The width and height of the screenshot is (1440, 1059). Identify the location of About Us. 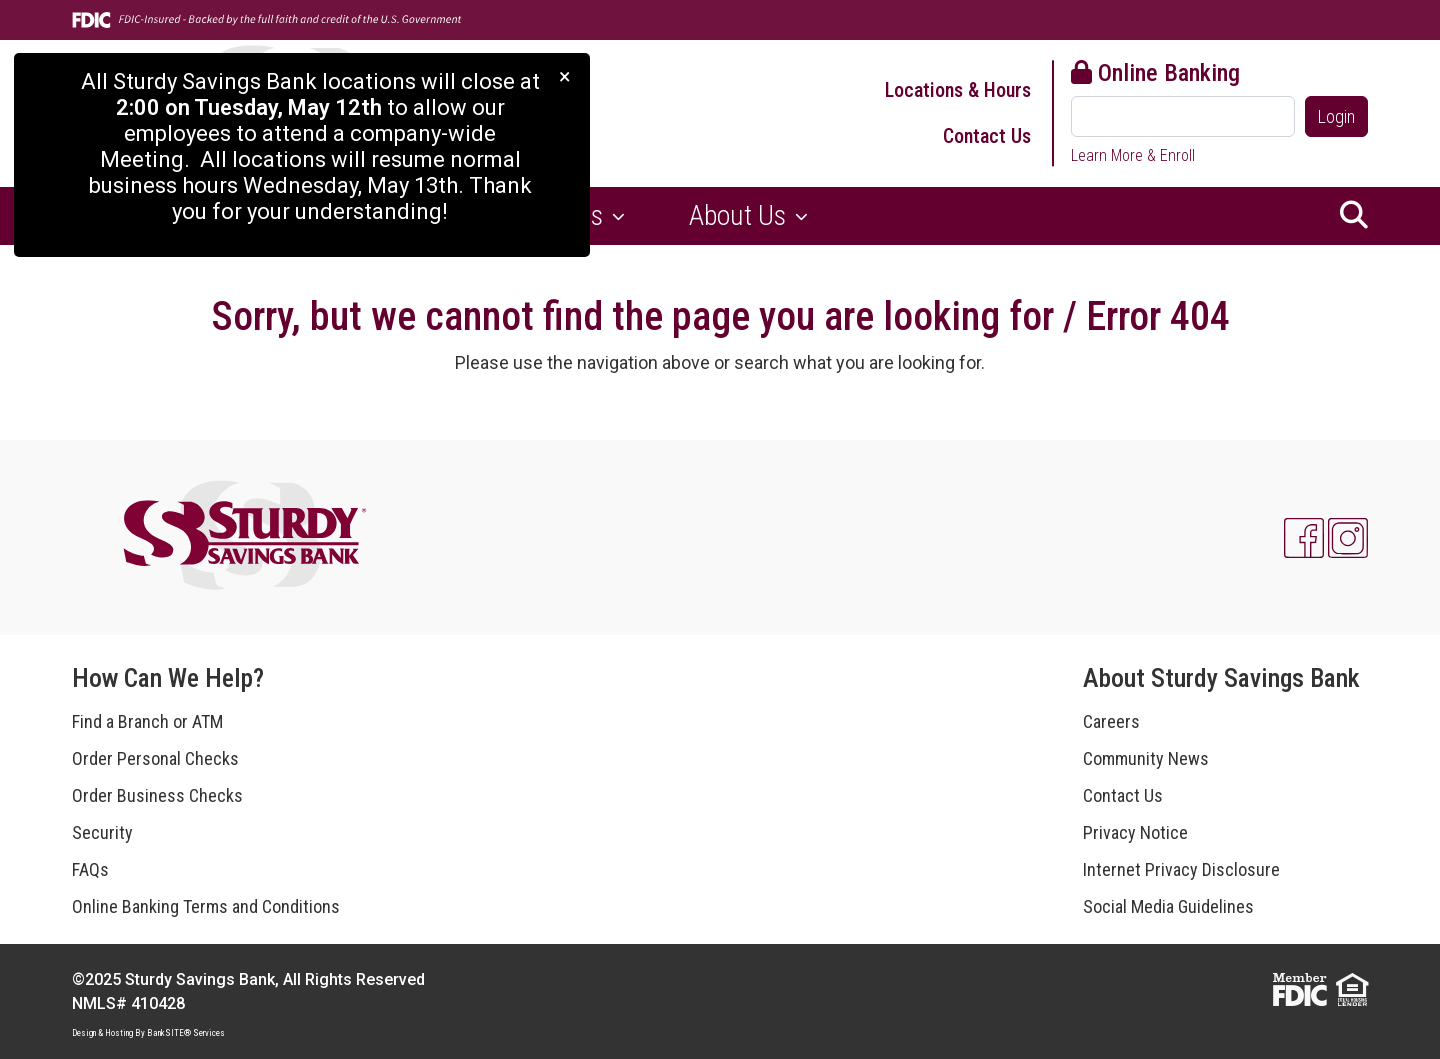
(740, 215).